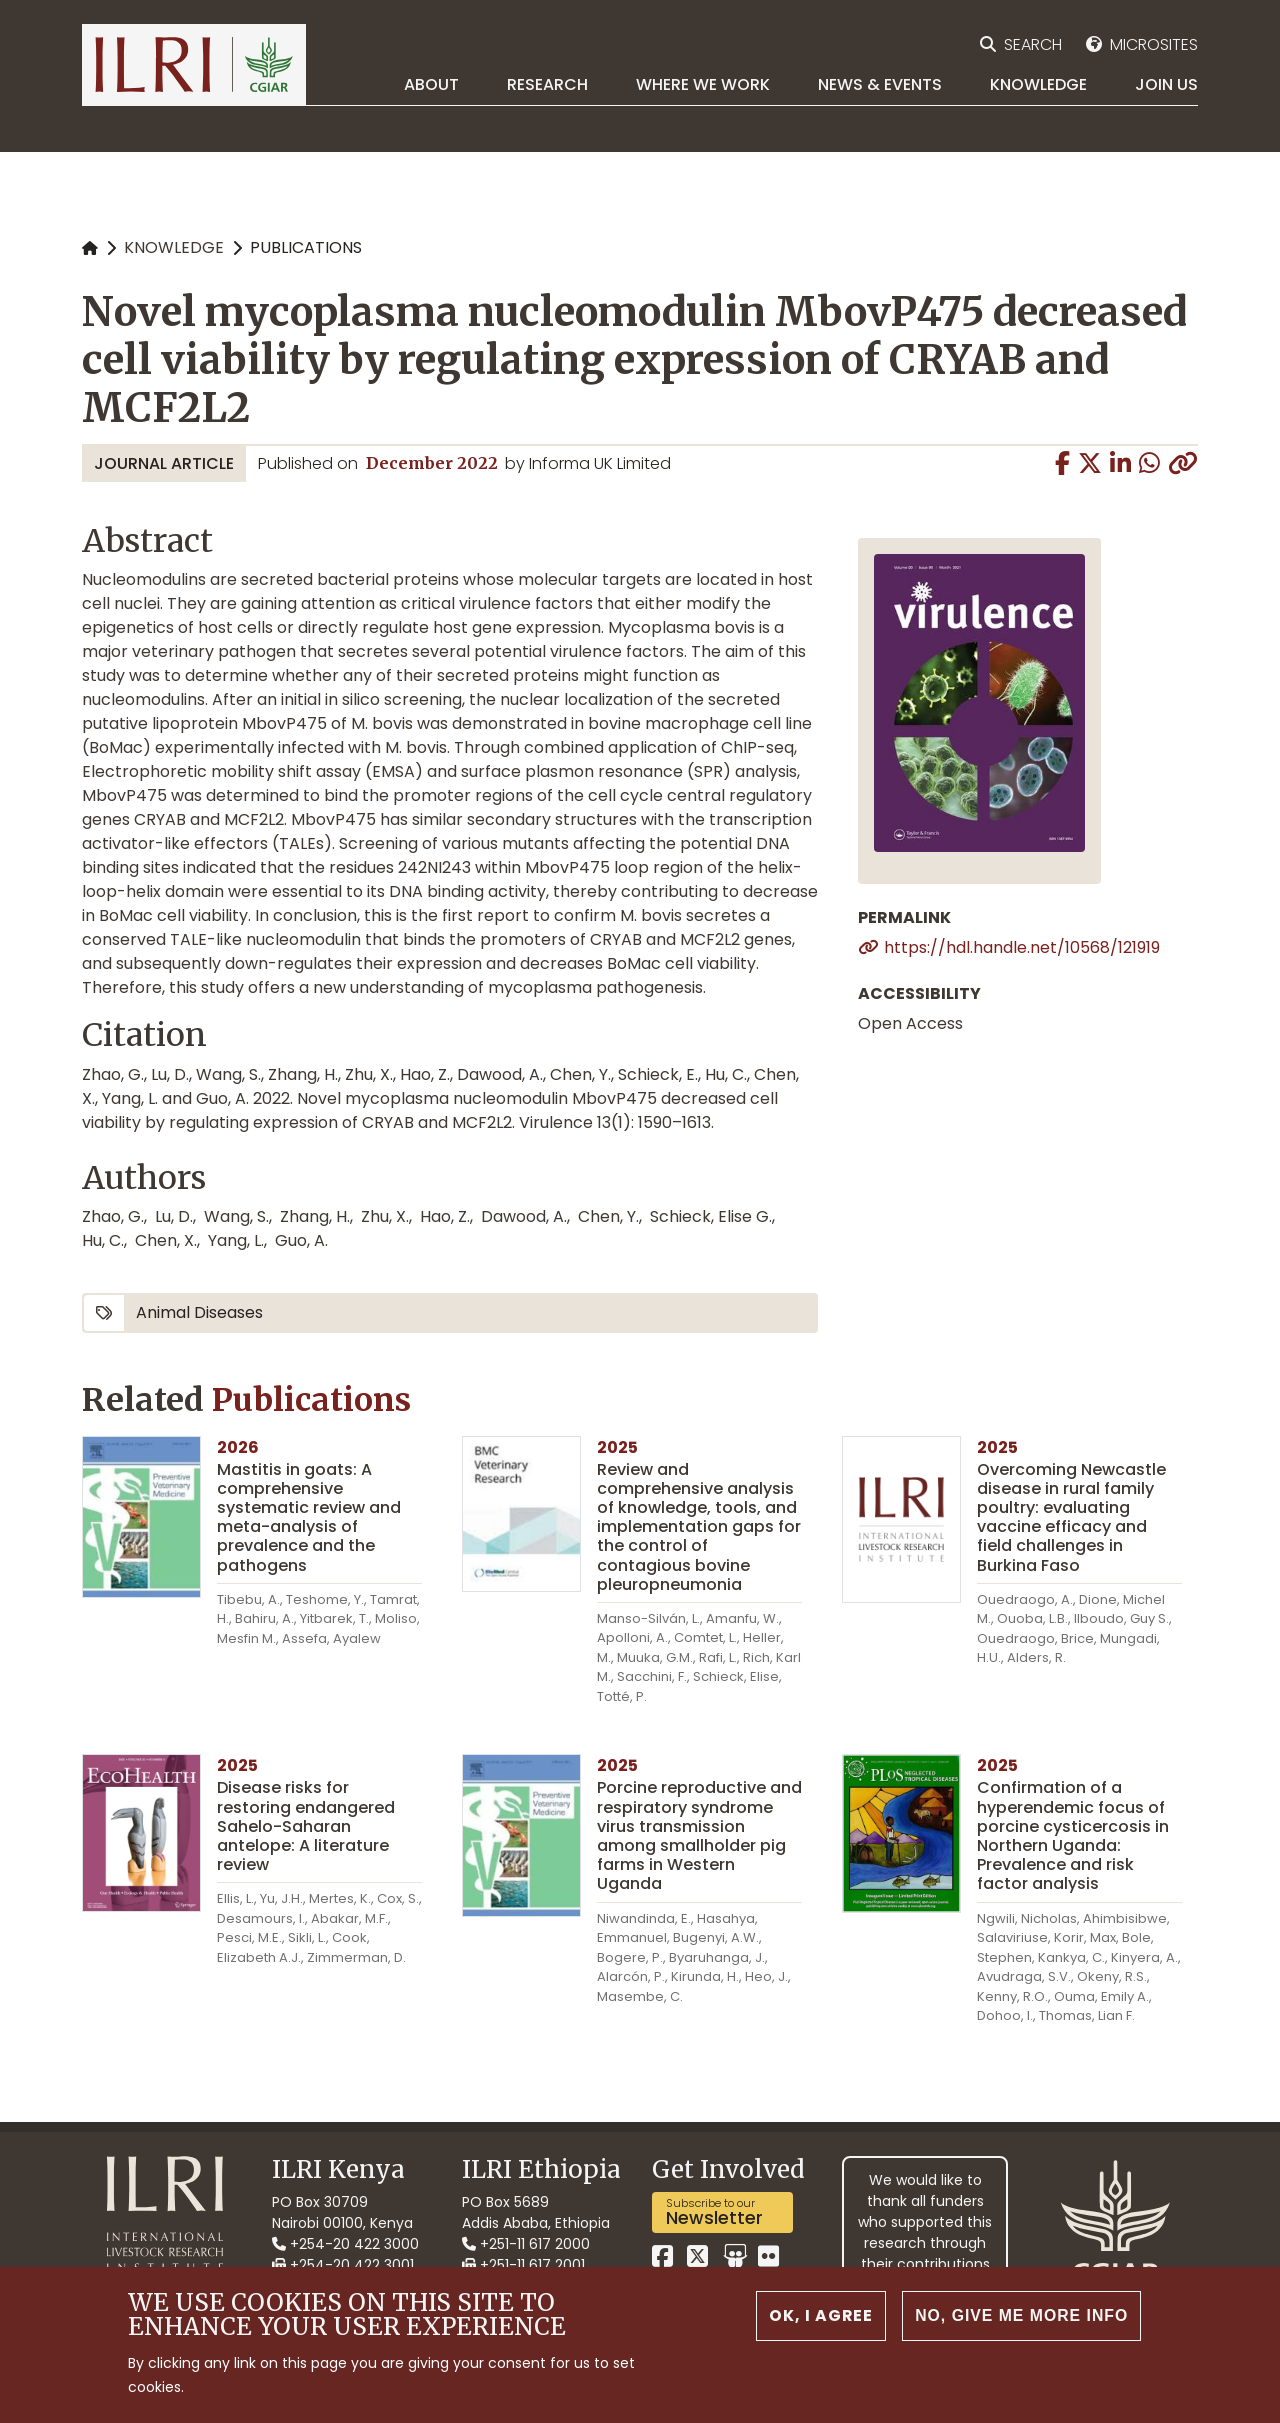  I want to click on +251-11 617 2001, so click(523, 2265).